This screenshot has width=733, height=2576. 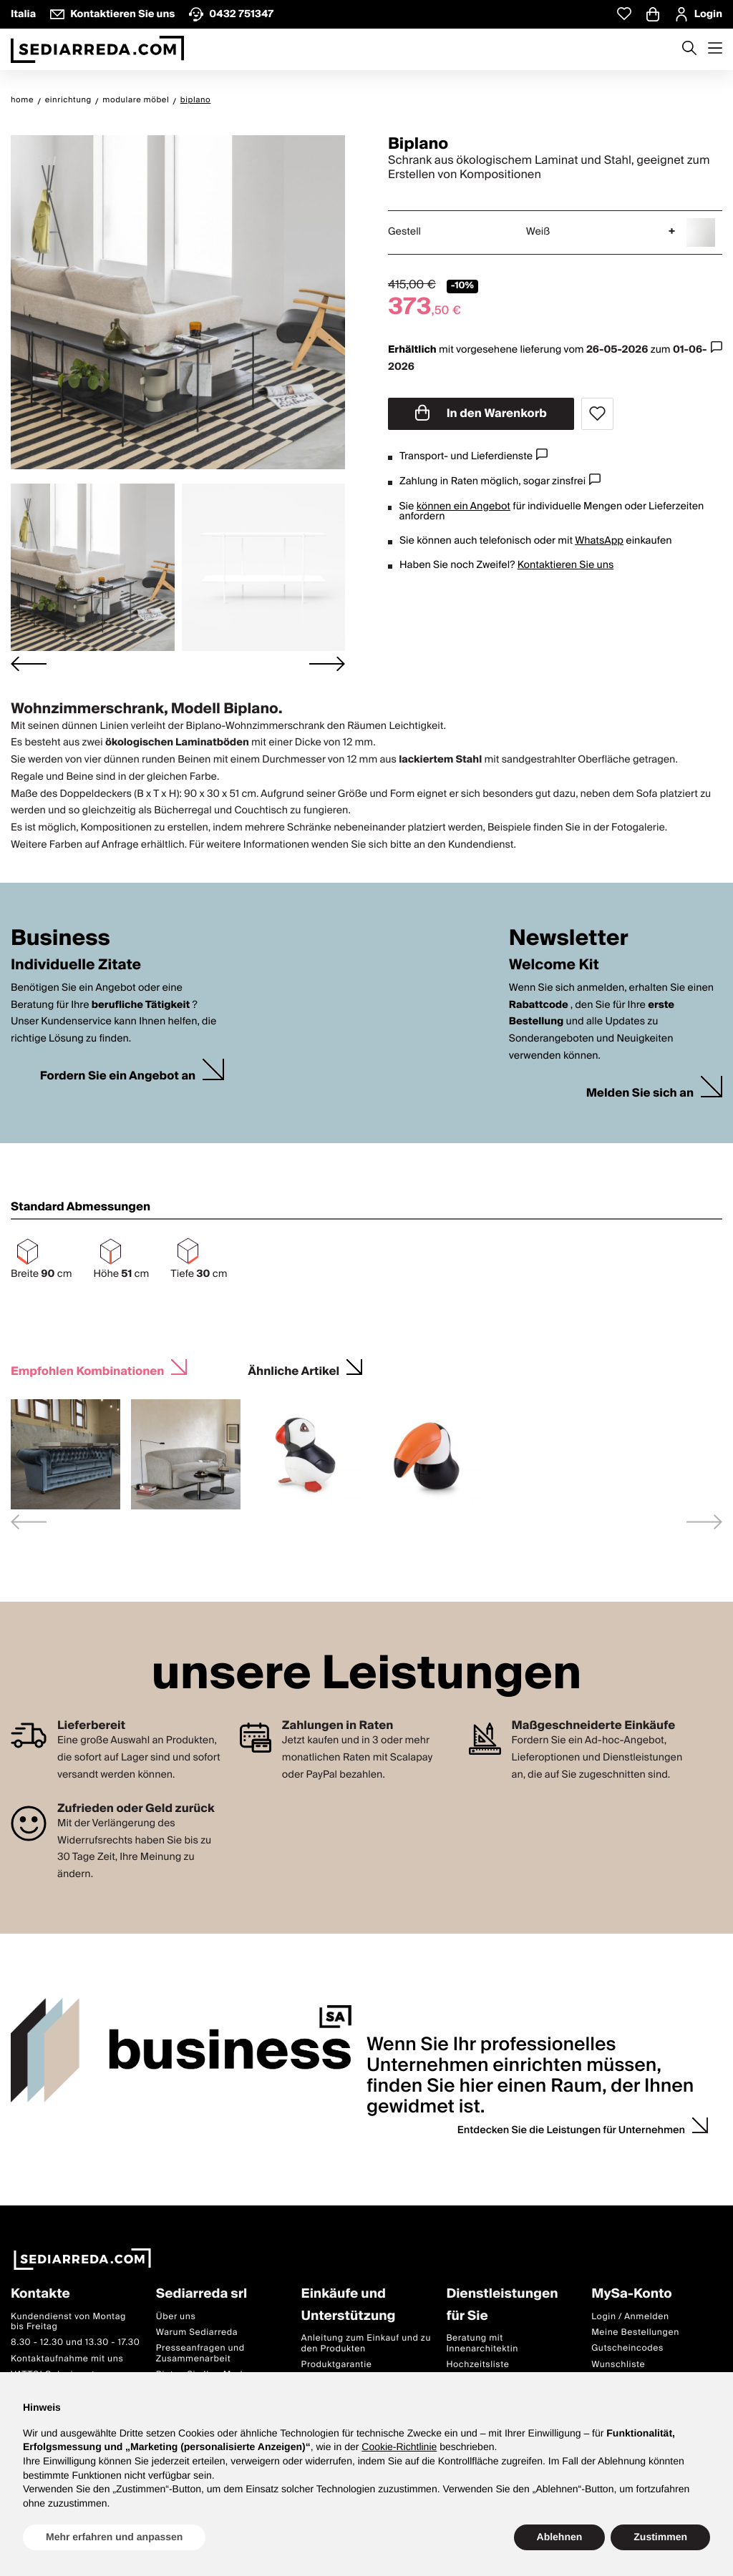 I want to click on [Next slide], so click(x=327, y=664).